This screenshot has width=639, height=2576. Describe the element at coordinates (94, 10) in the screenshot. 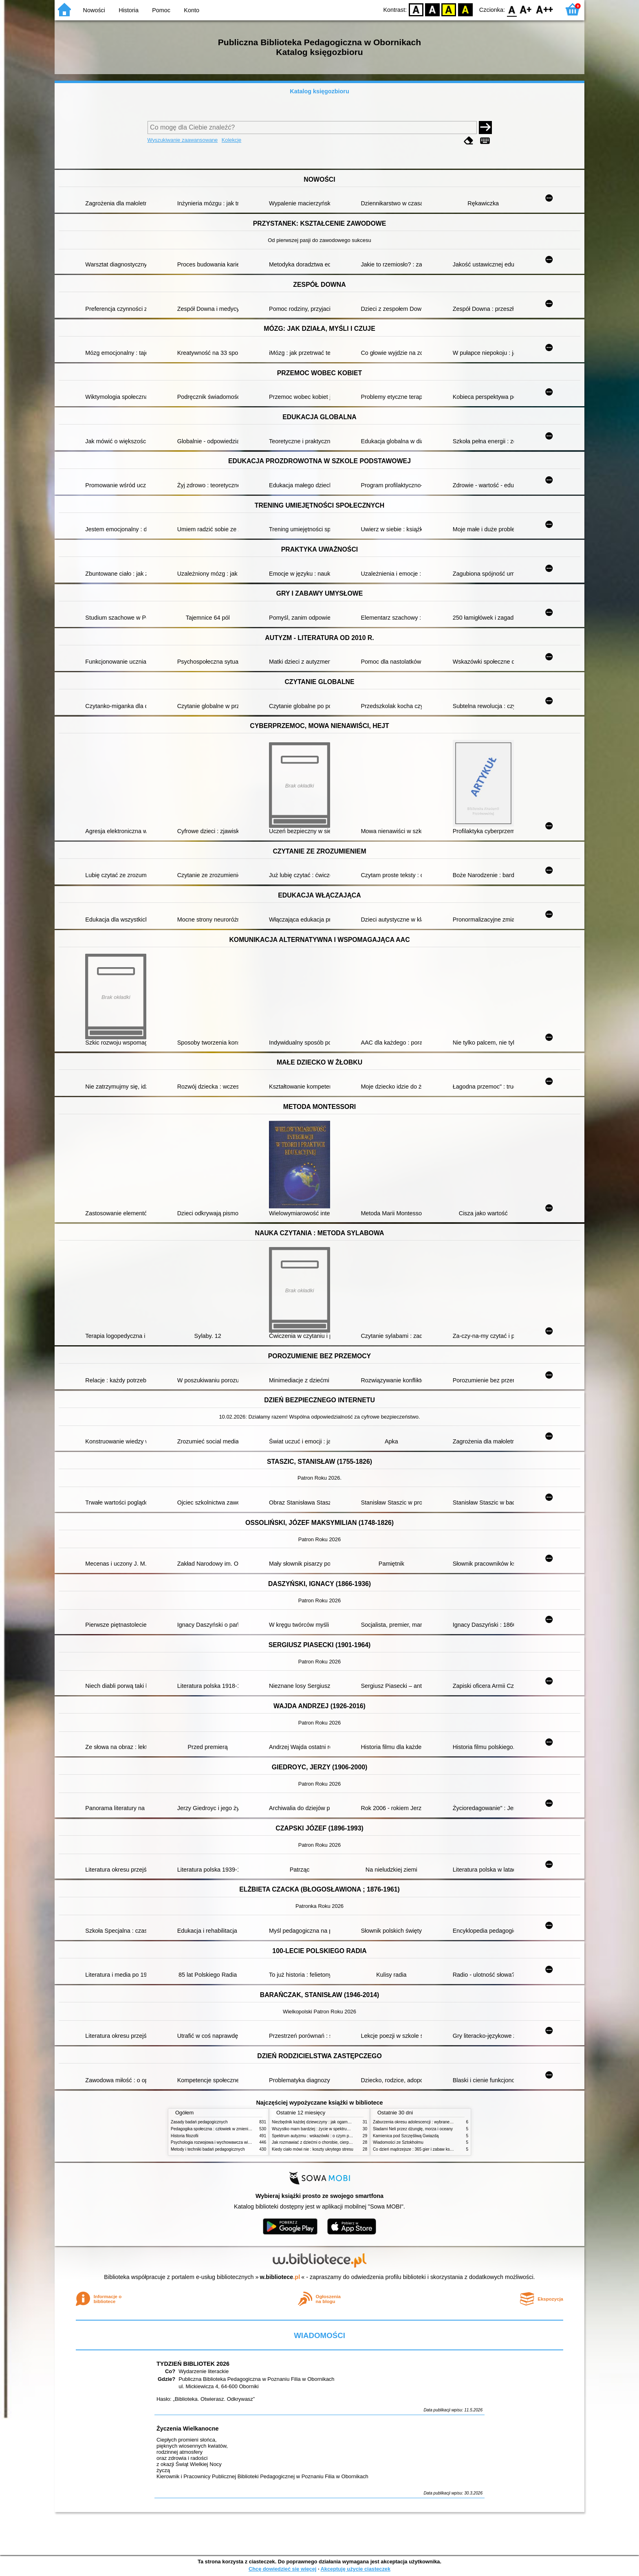

I see `Nowości` at that location.